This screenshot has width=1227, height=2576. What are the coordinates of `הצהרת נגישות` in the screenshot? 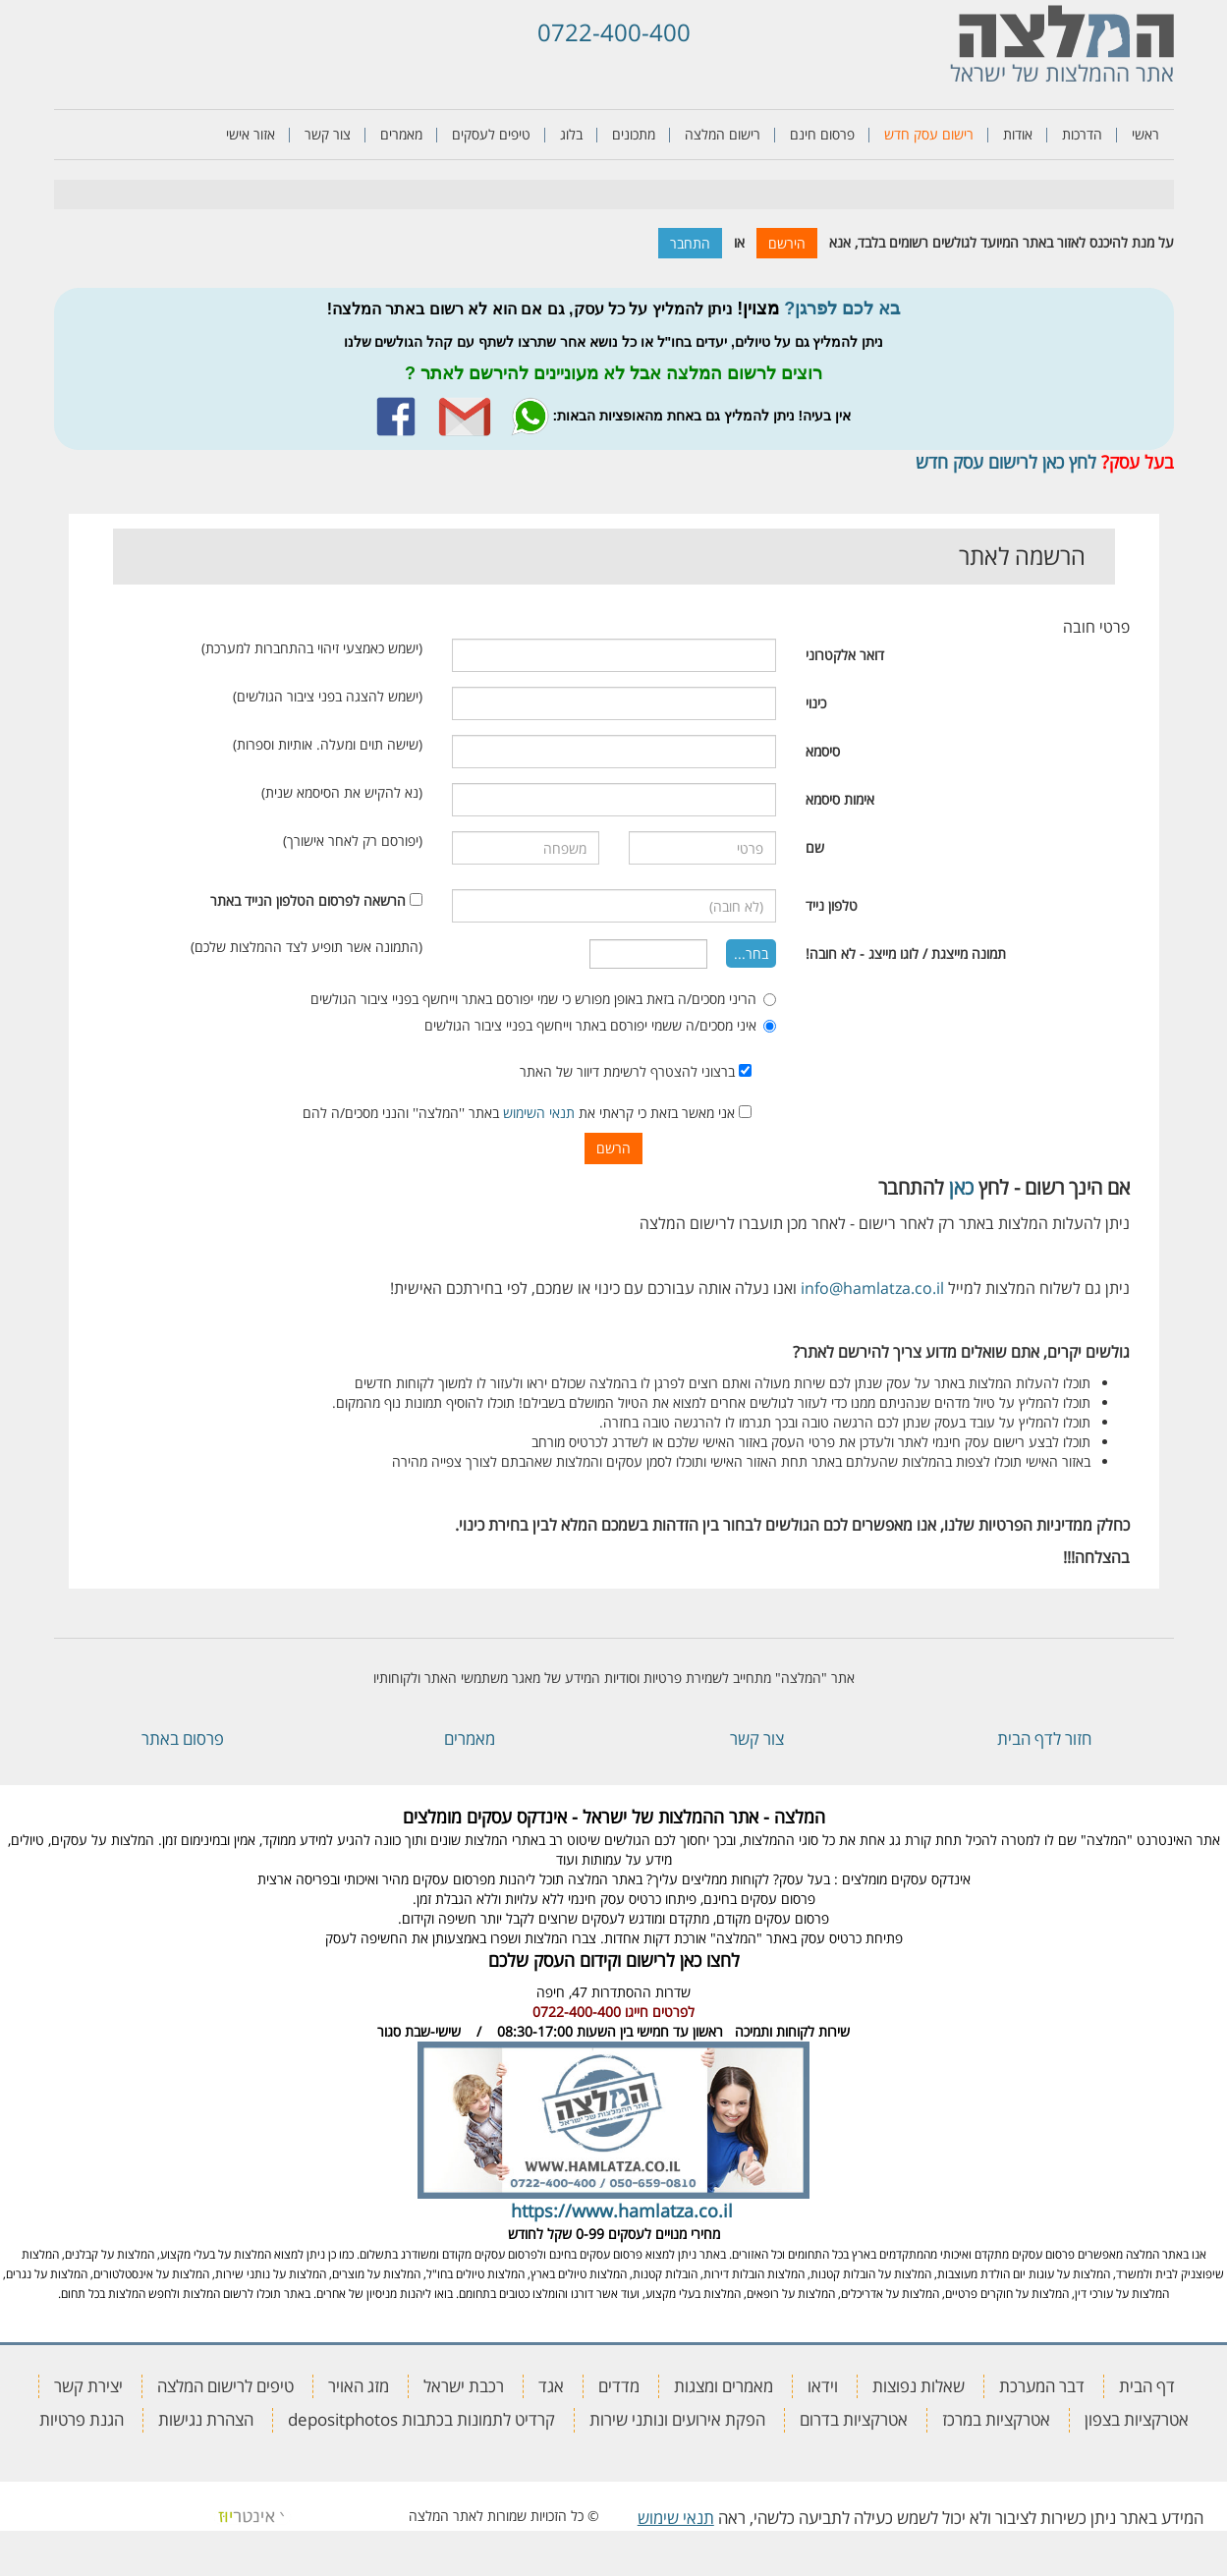 It's located at (205, 2419).